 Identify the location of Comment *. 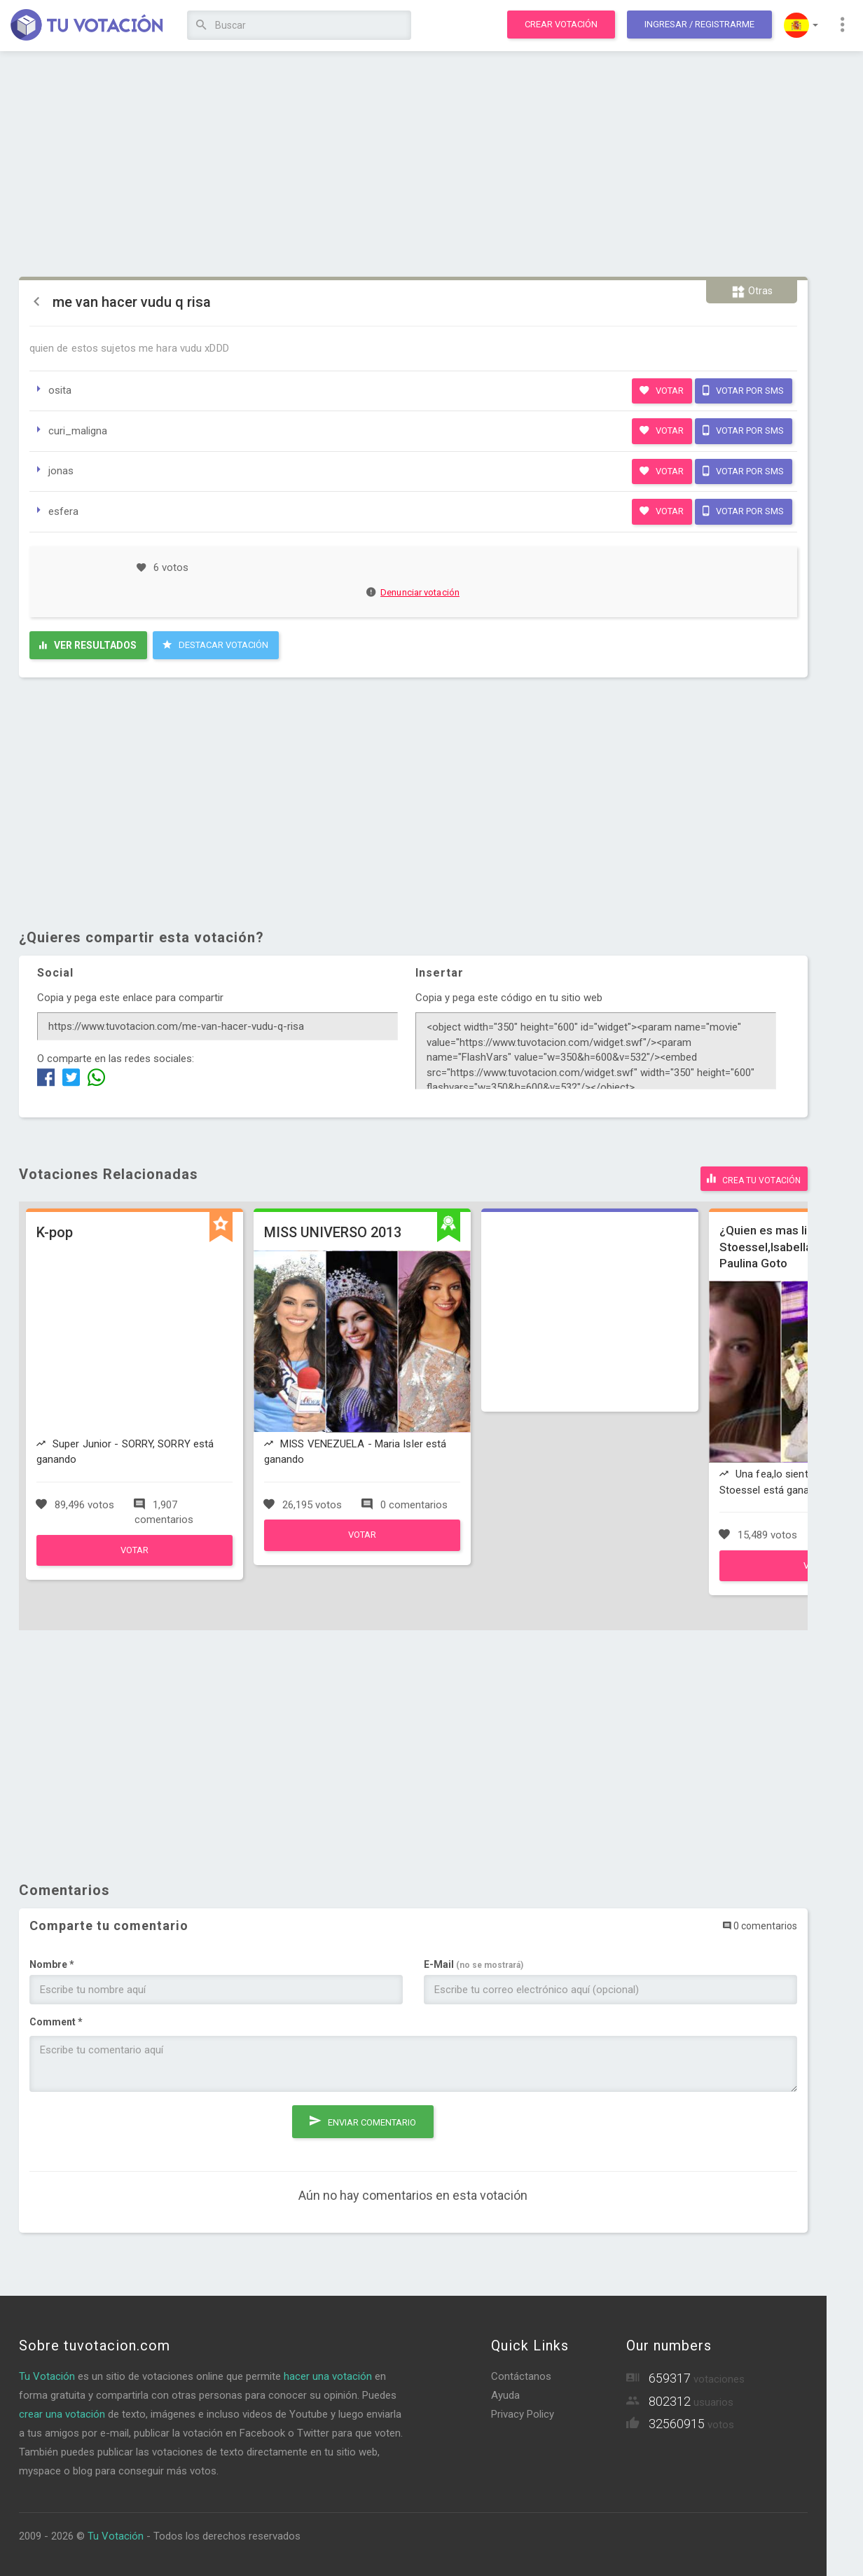
(56, 2020).